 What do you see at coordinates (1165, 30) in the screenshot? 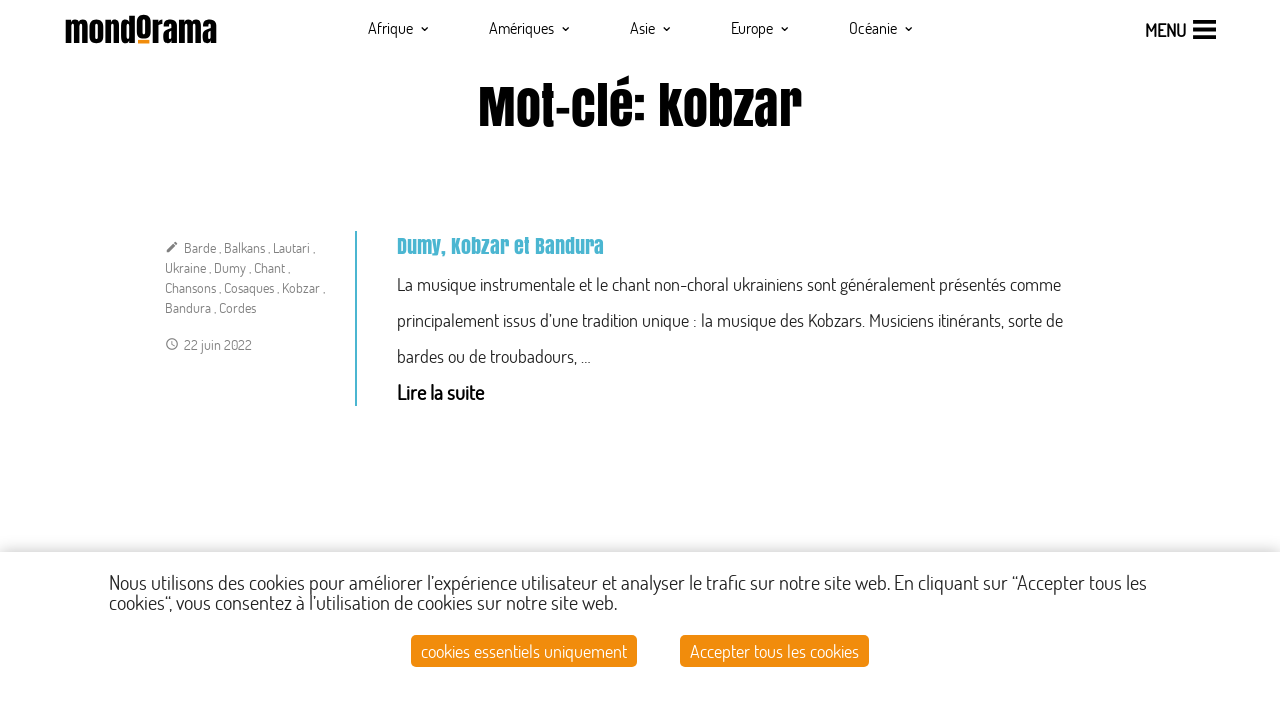
I see `menu` at bounding box center [1165, 30].